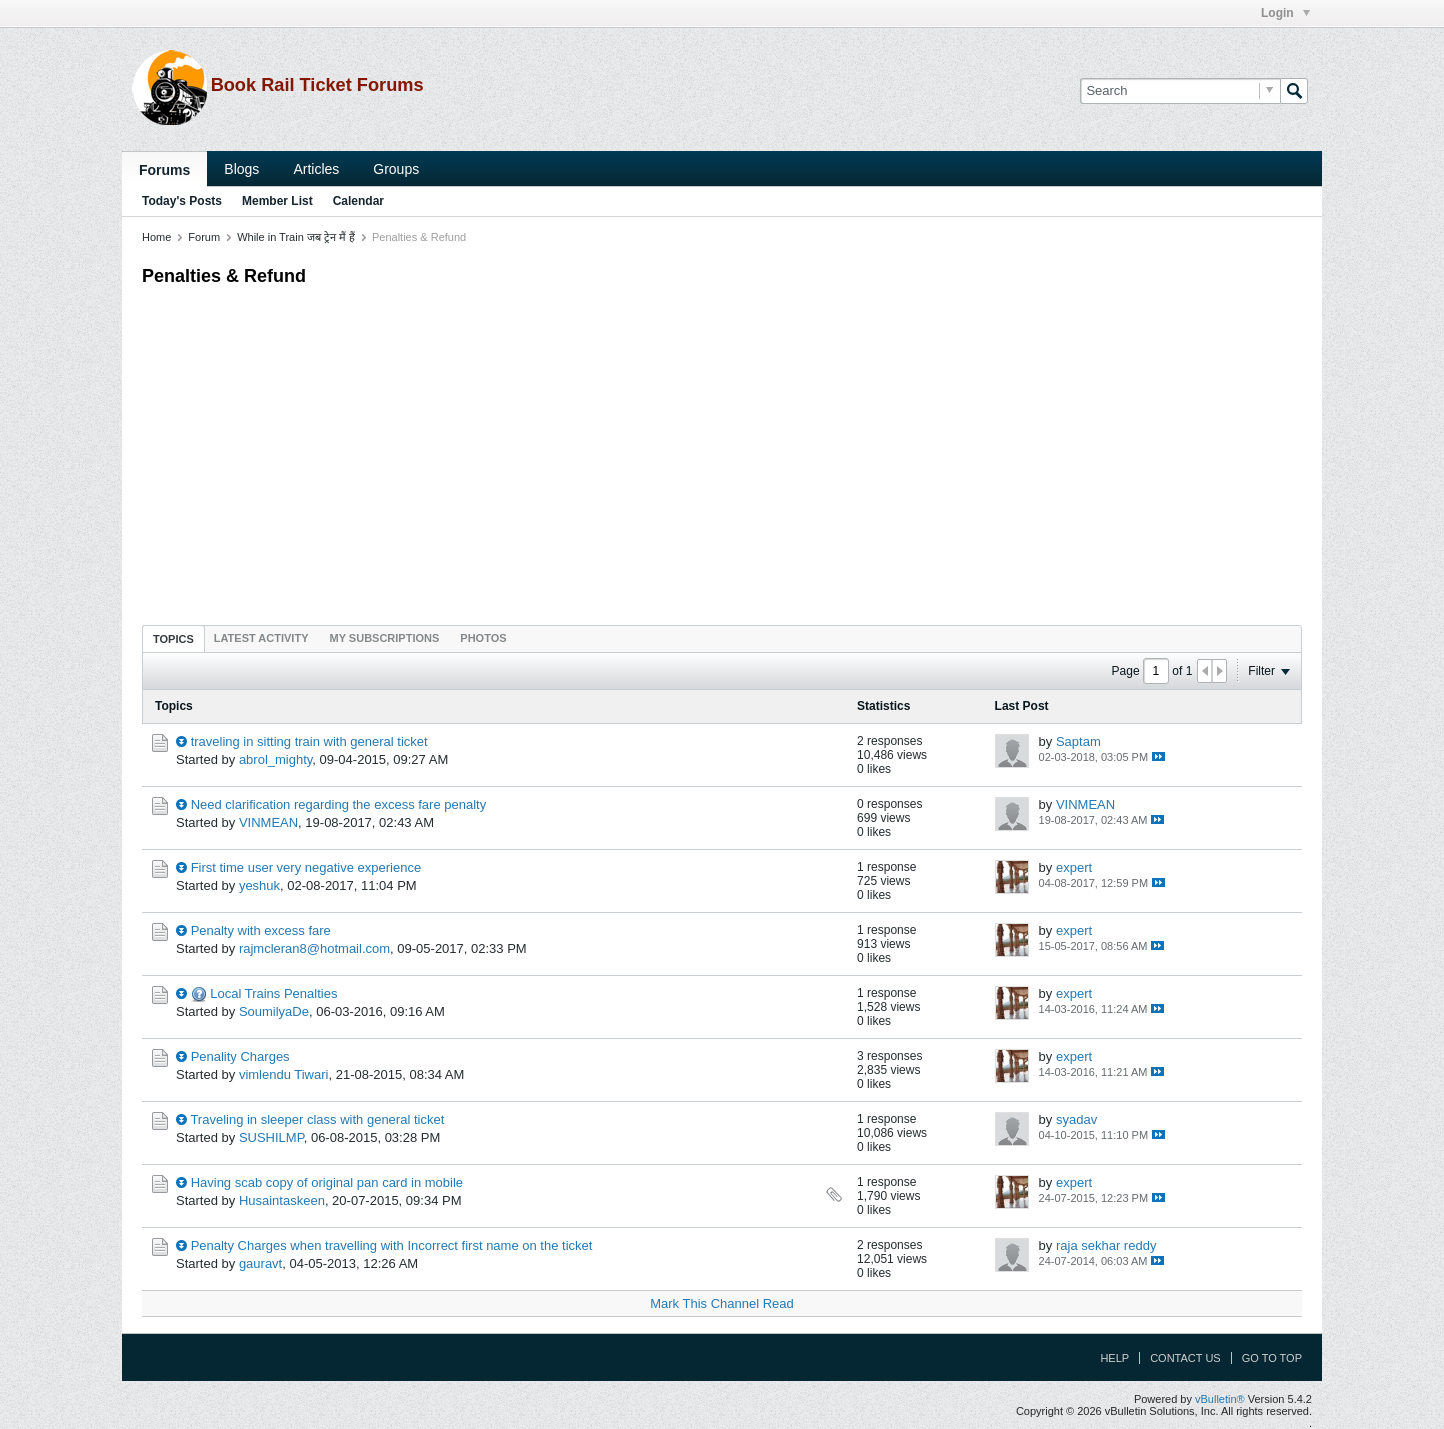 The image size is (1444, 1429). What do you see at coordinates (1185, 1358) in the screenshot?
I see `Contact Us` at bounding box center [1185, 1358].